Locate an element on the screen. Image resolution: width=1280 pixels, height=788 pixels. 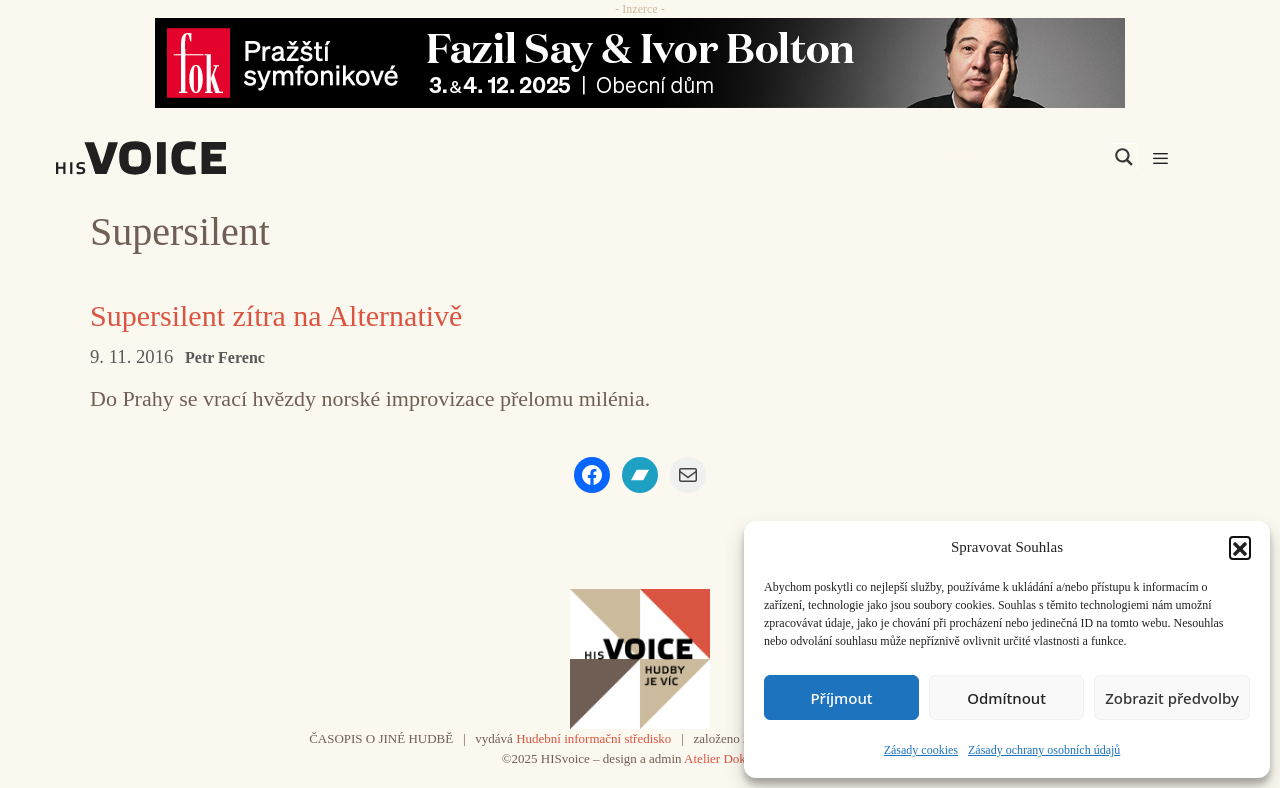
Zobrazit předvolby is located at coordinates (1172, 698).